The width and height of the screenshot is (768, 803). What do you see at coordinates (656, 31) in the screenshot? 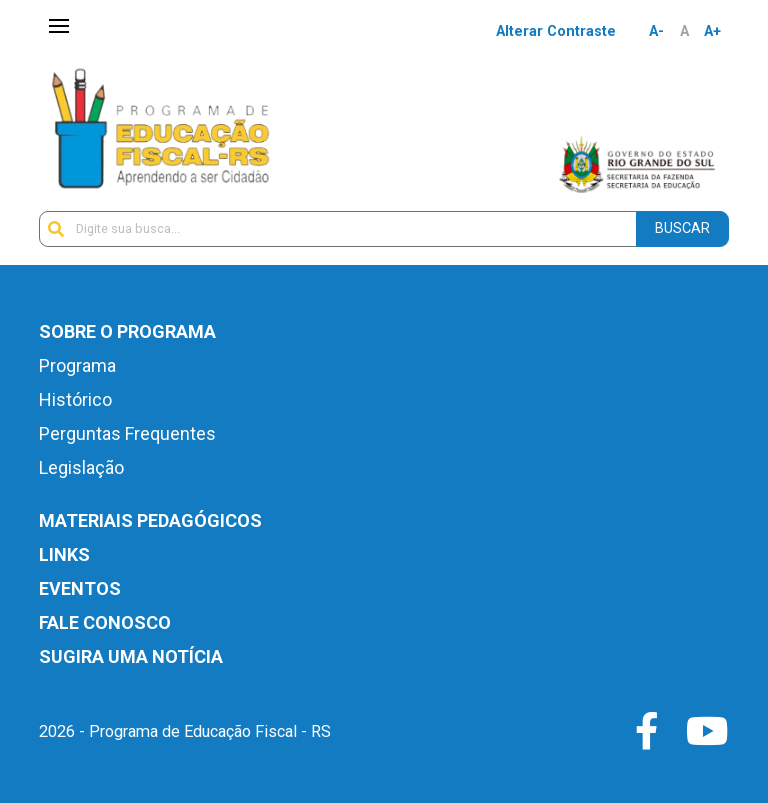
I see `A-` at bounding box center [656, 31].